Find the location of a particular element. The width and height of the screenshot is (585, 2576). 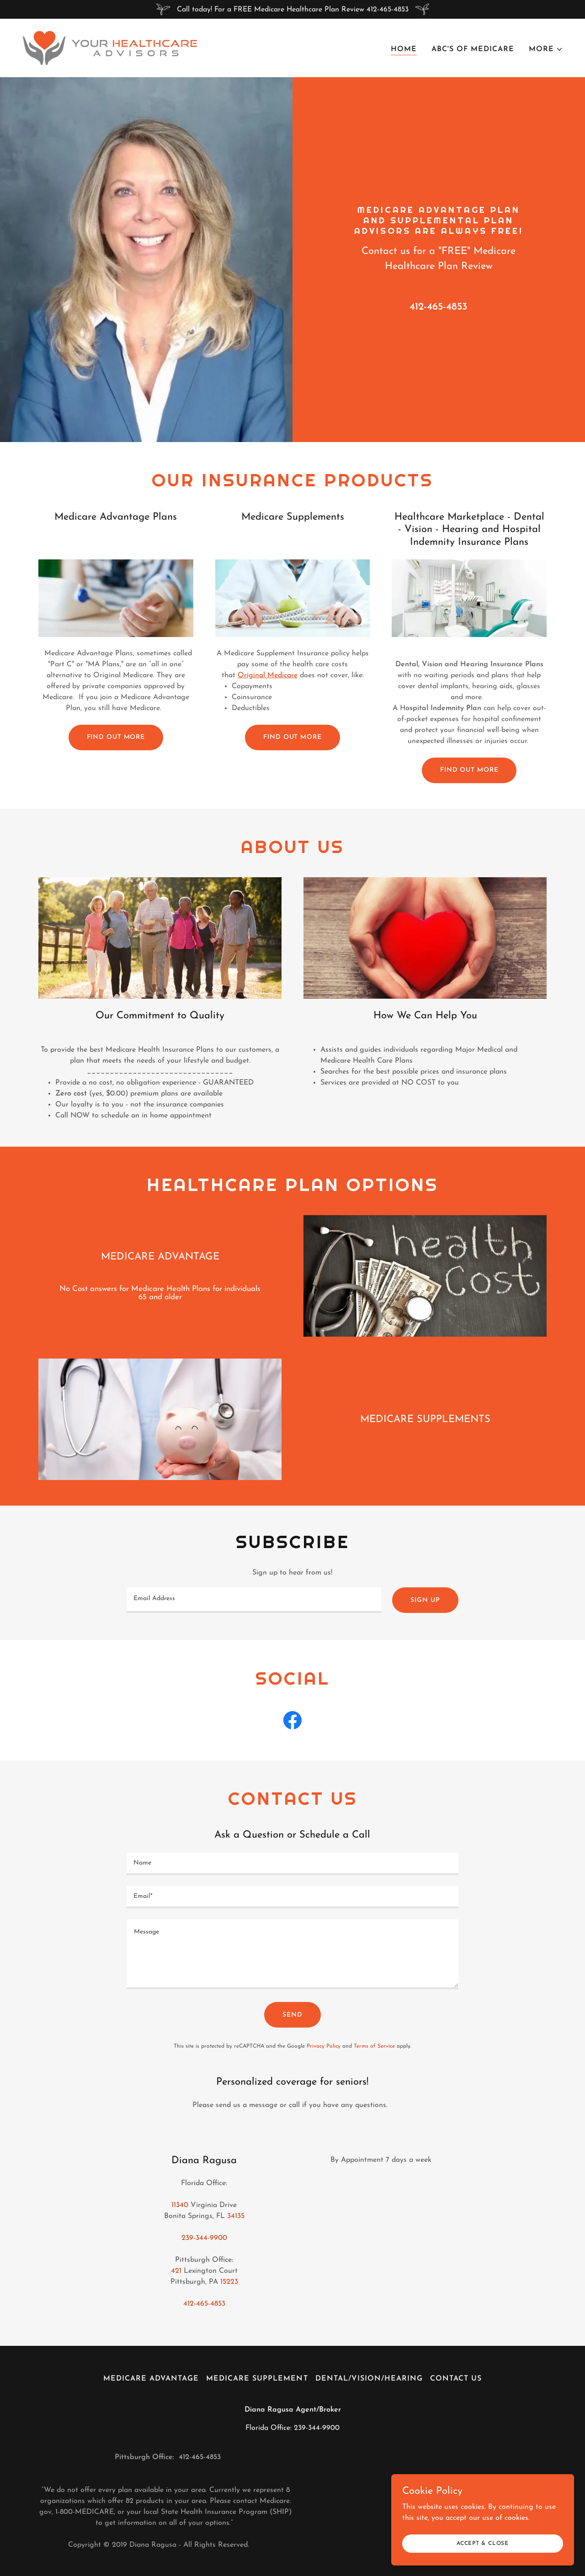

[textbox] is located at coordinates (254, 1600).